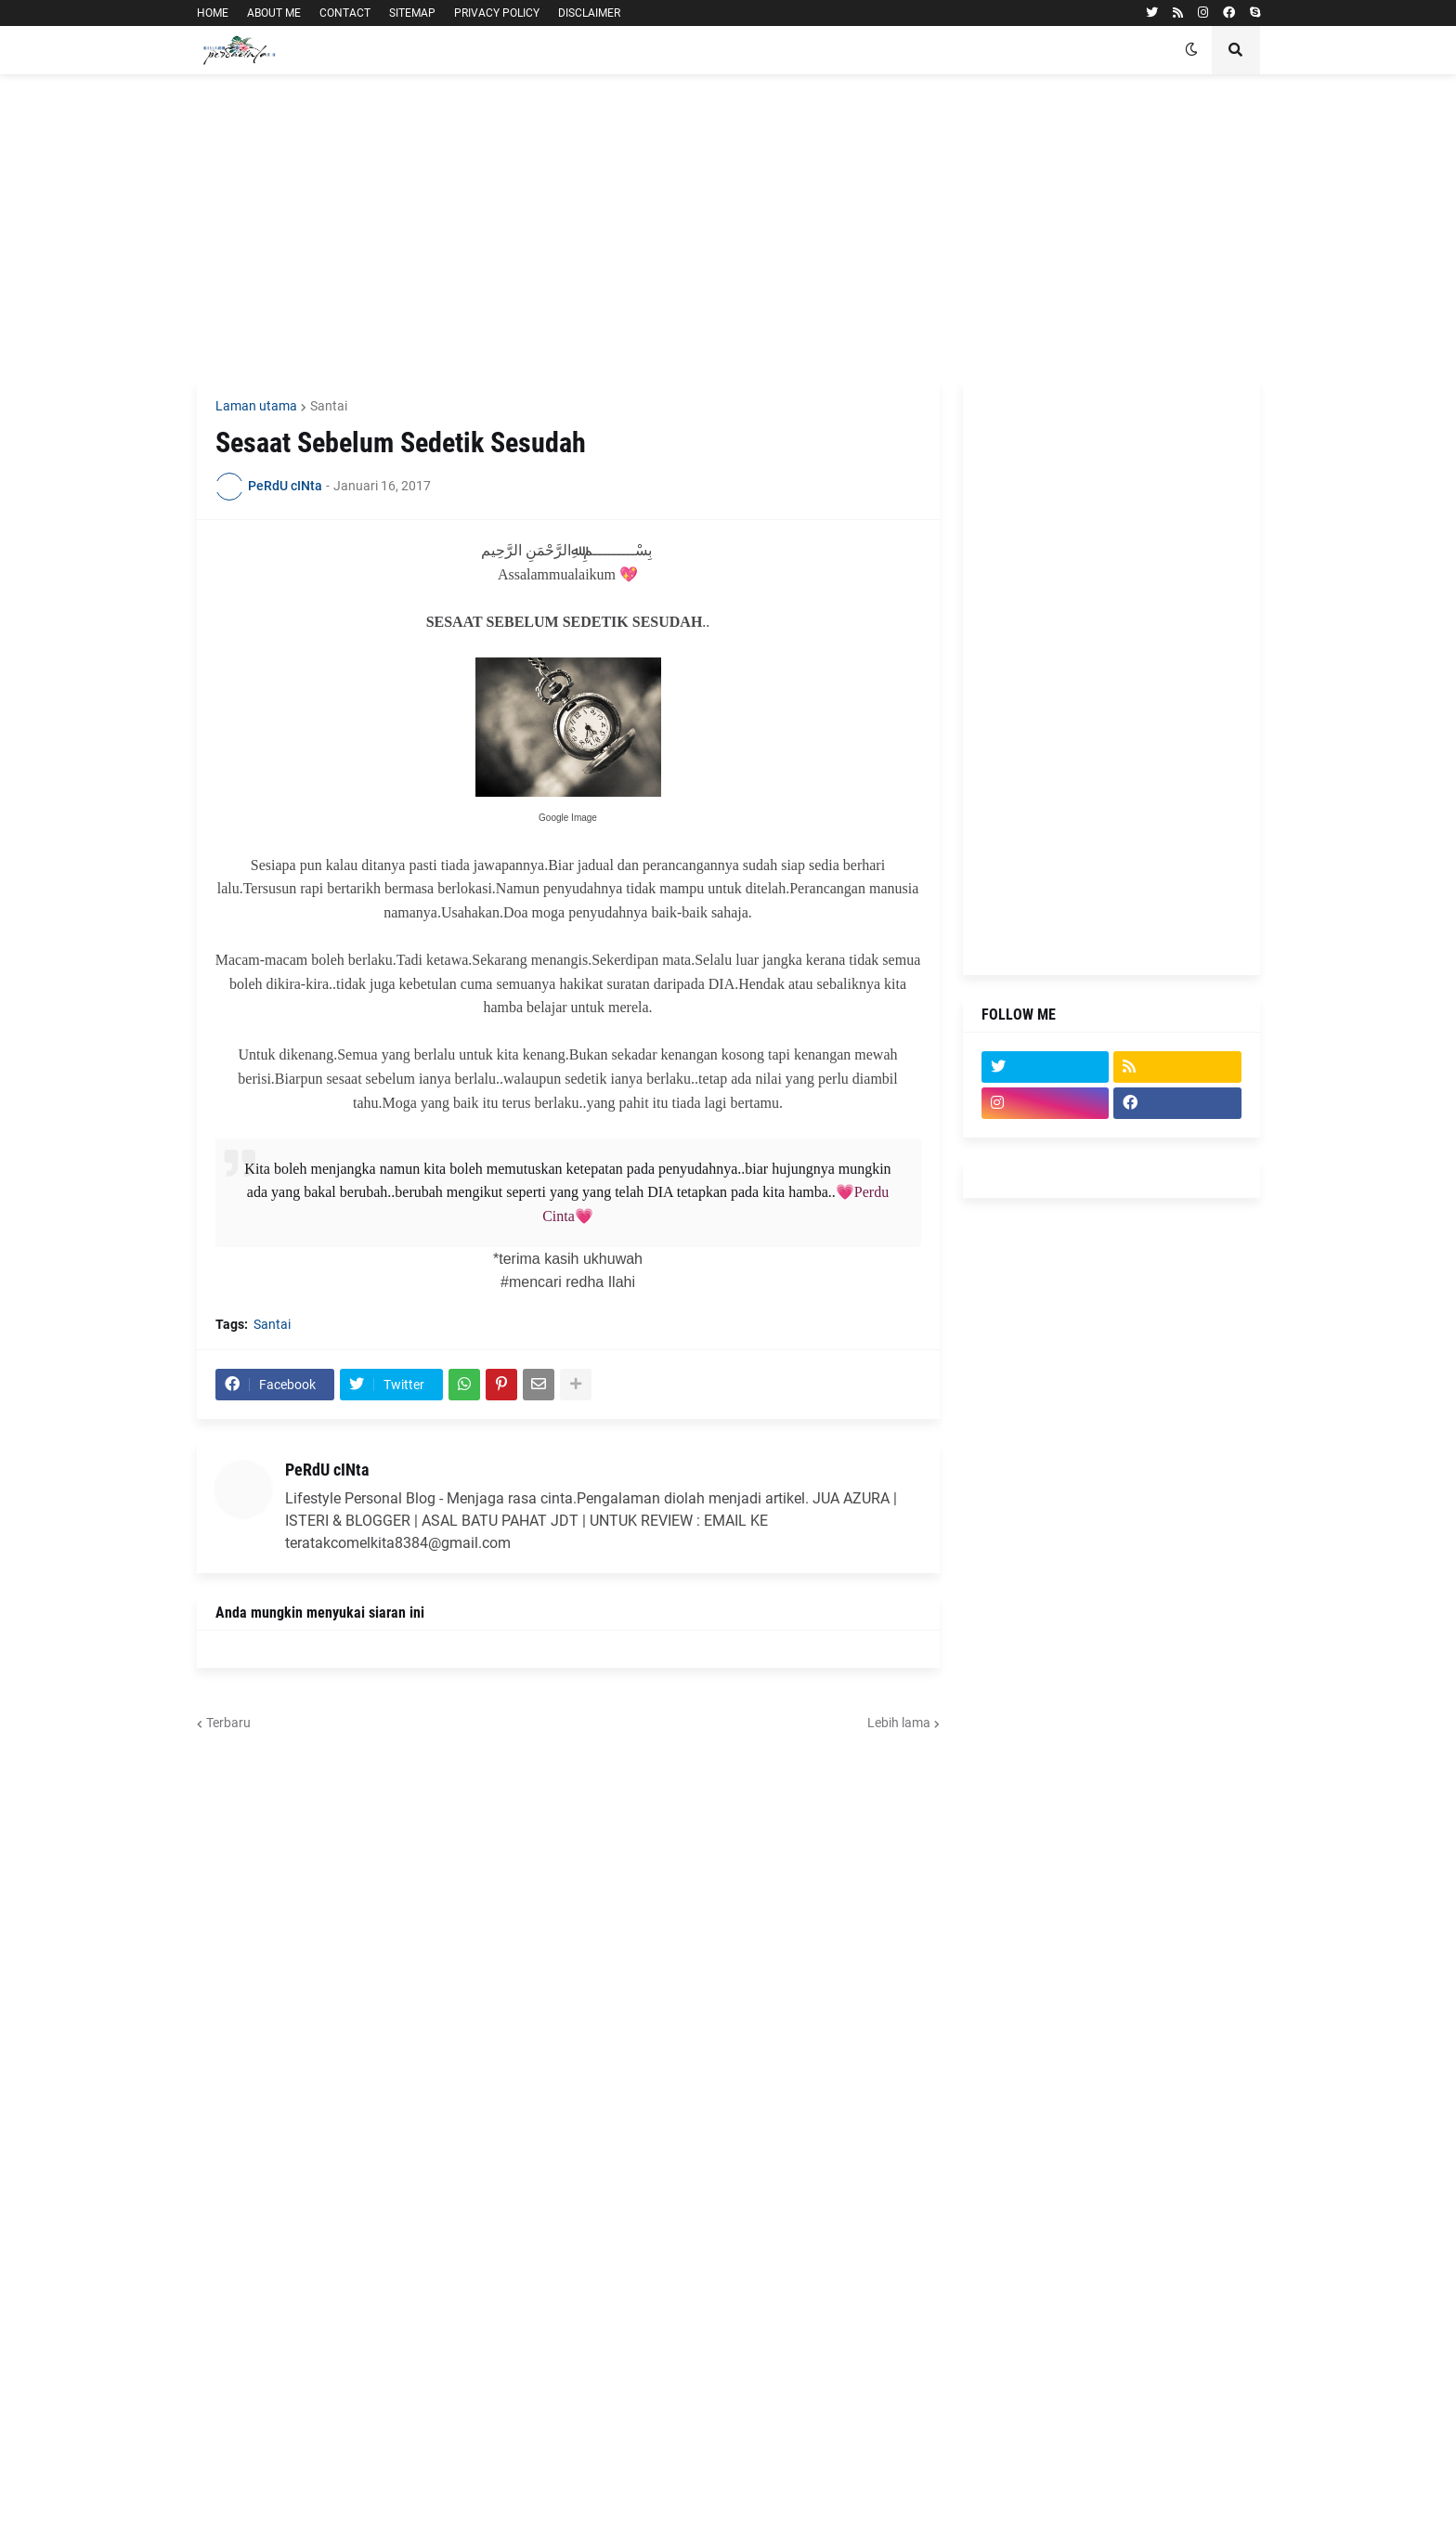 This screenshot has height=2537, width=1456. Describe the element at coordinates (274, 13) in the screenshot. I see `ABOUT ME` at that location.